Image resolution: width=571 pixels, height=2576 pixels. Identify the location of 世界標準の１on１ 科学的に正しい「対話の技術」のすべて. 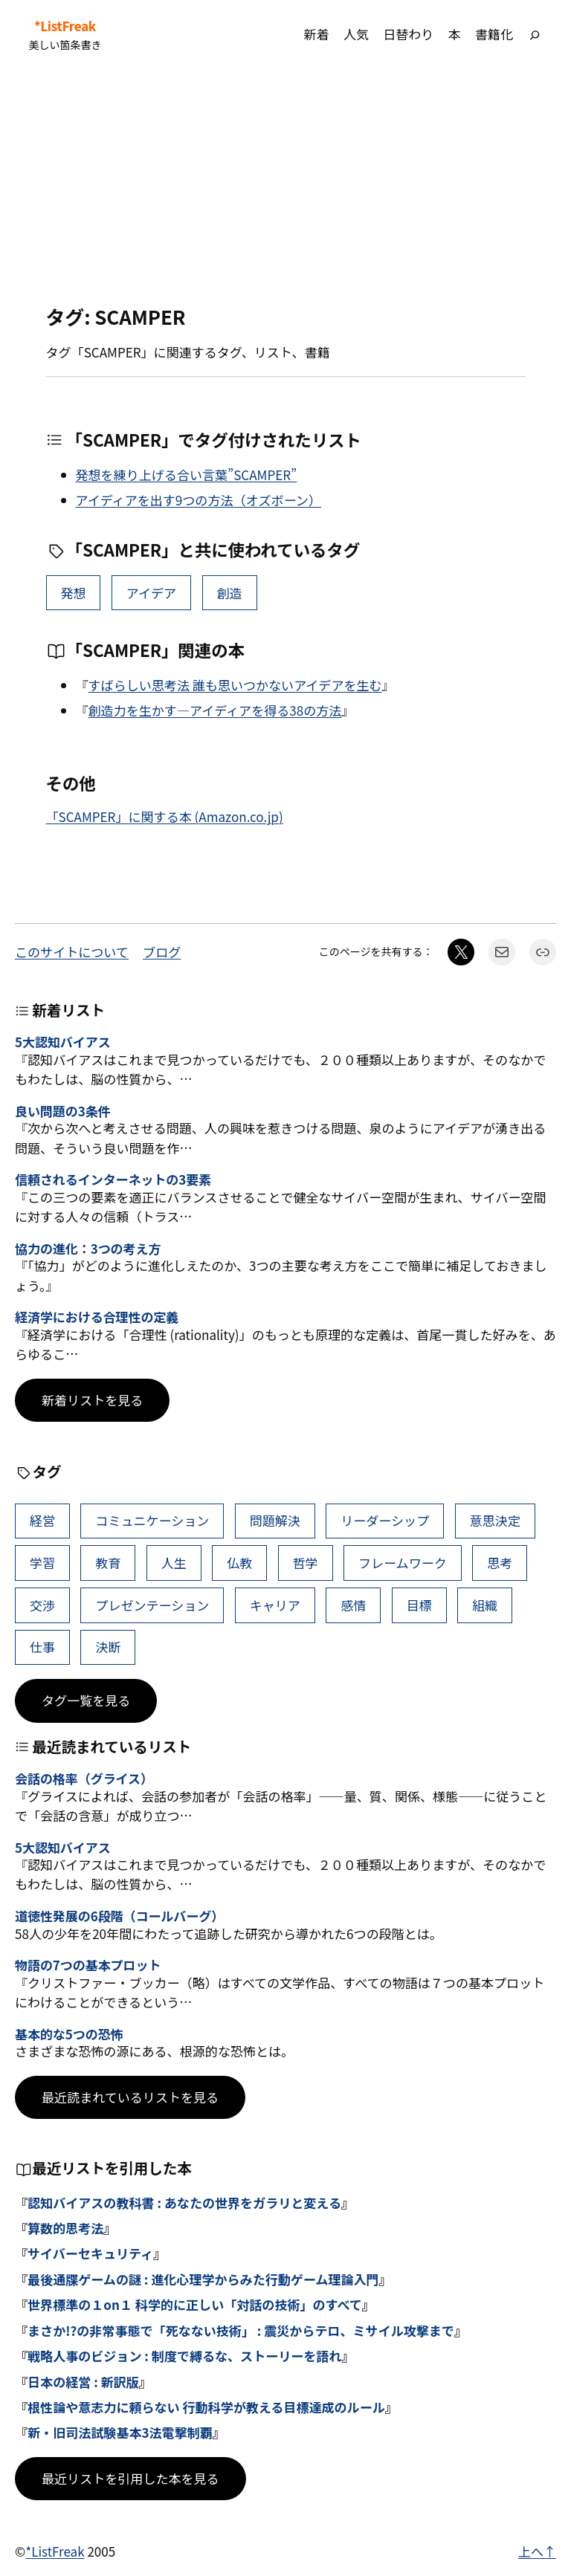
(195, 2304).